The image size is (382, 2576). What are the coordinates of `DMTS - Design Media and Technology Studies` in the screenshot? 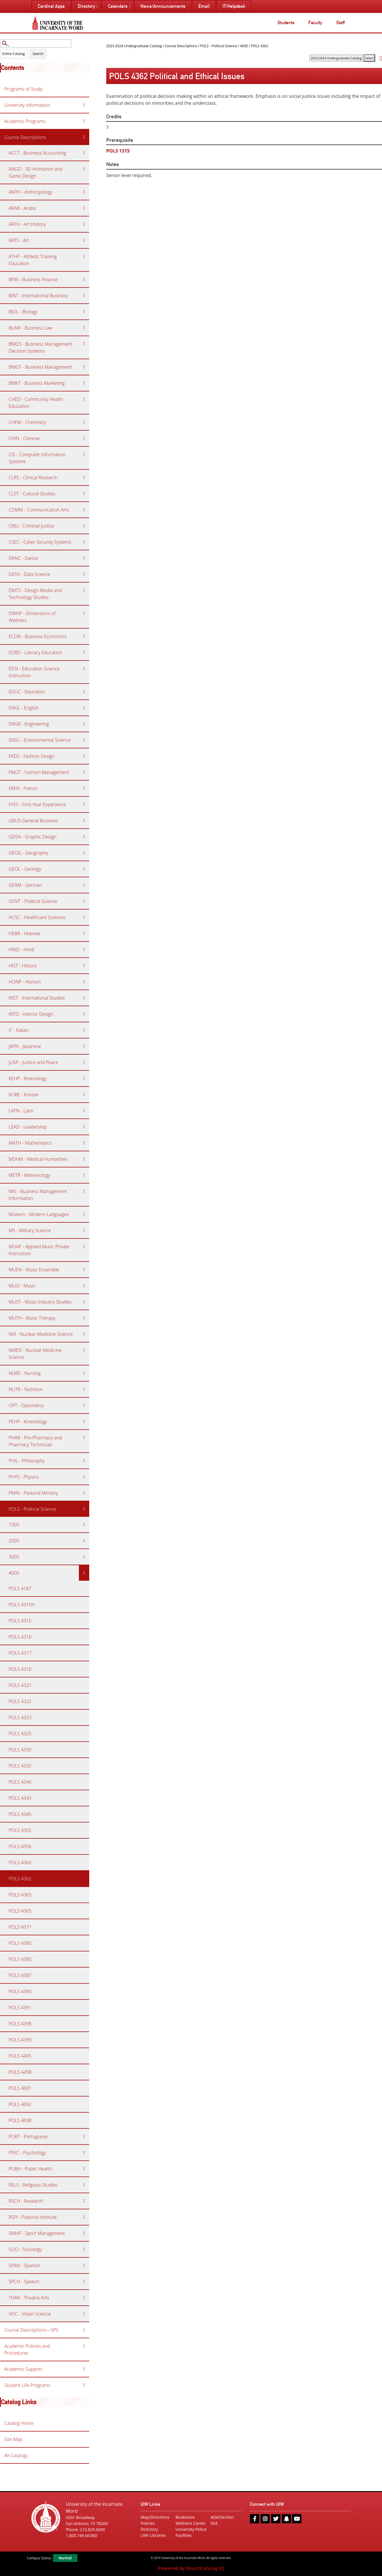 It's located at (35, 593).